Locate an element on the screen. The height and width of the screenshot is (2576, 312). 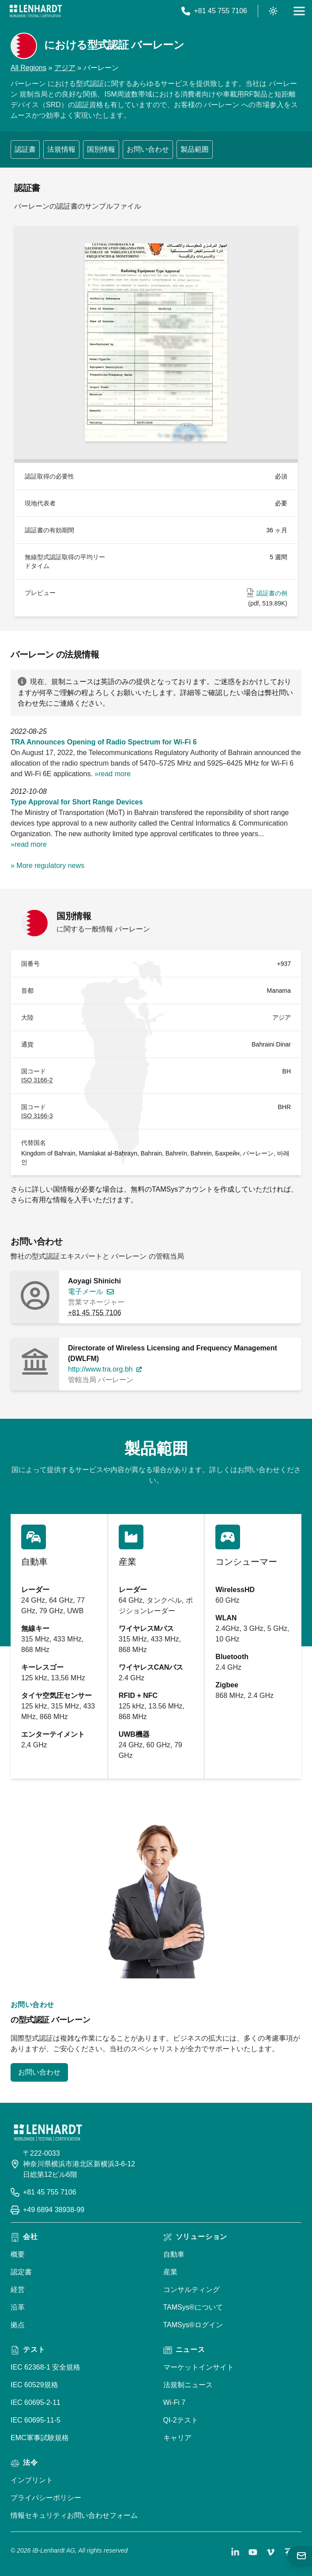
コンサルティング is located at coordinates (191, 2289).